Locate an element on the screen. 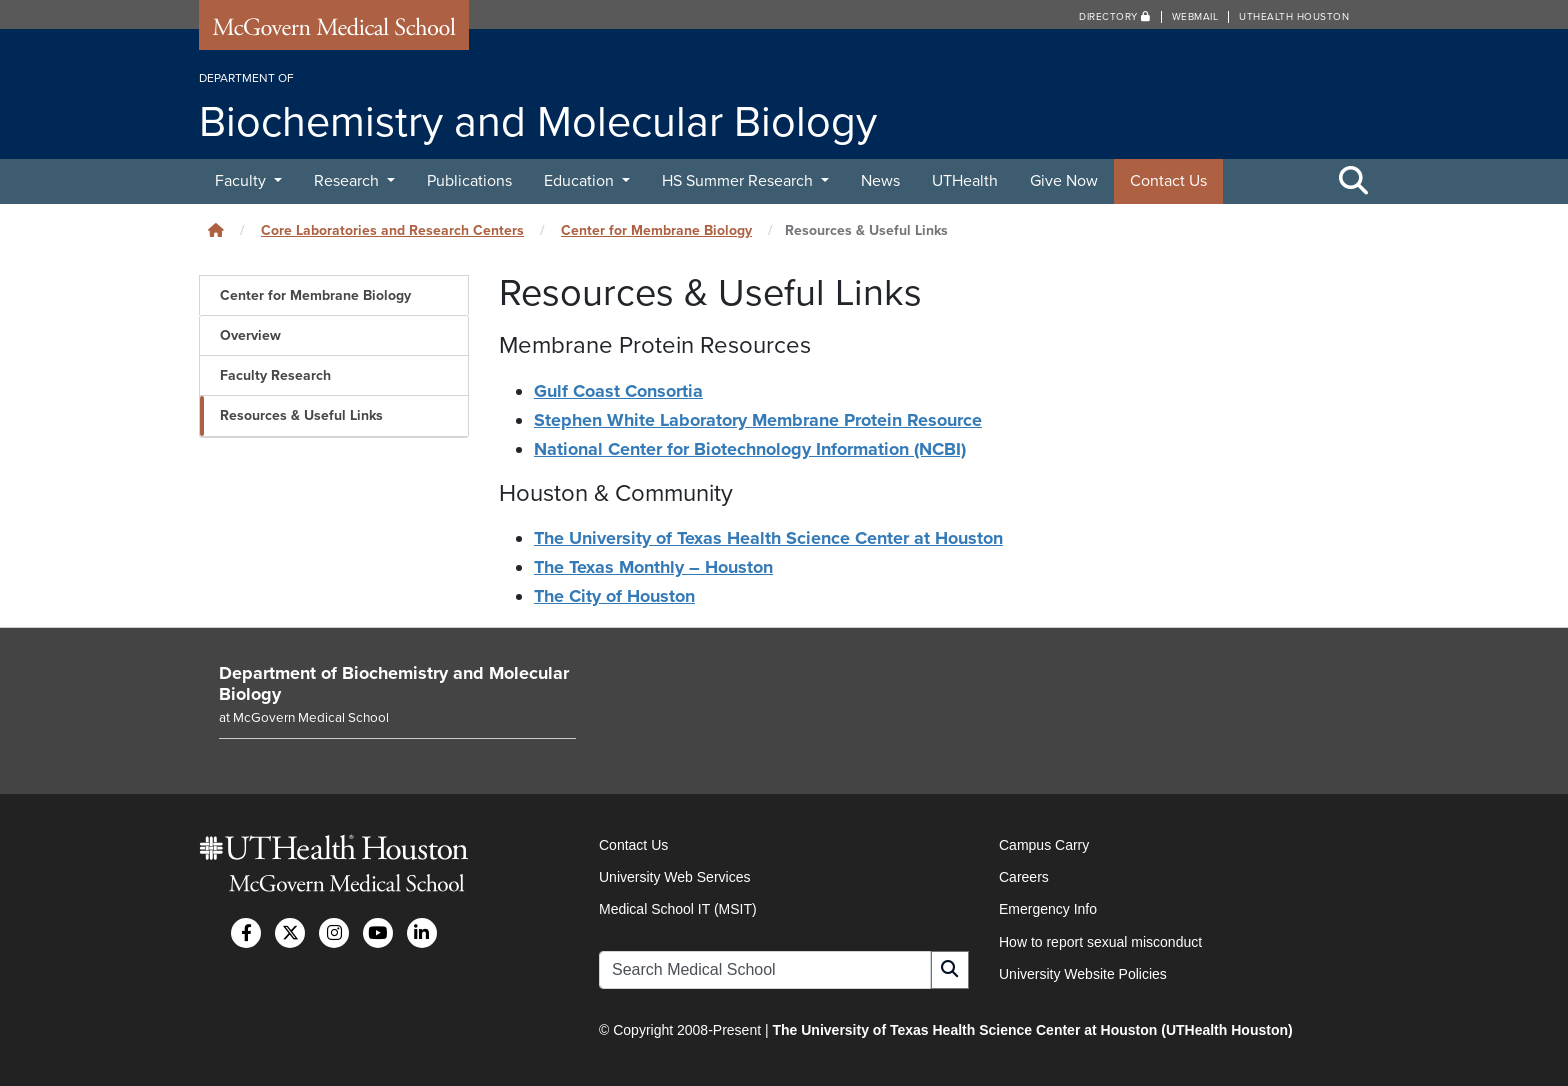  Overview is located at coordinates (250, 335).